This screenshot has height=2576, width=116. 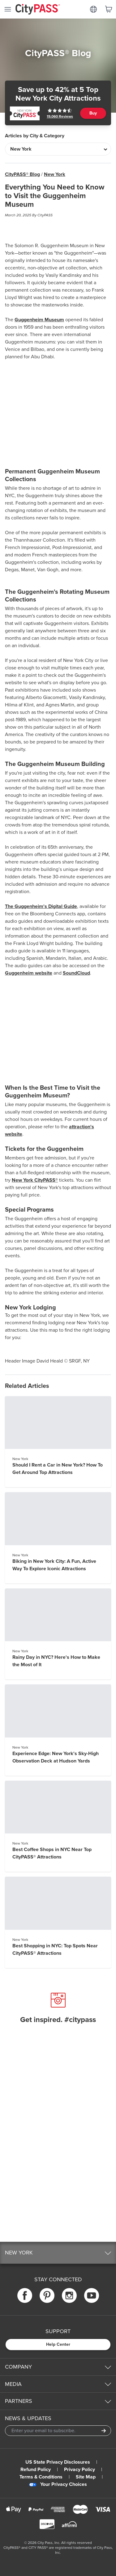 I want to click on [button], so click(x=58, y=2252).